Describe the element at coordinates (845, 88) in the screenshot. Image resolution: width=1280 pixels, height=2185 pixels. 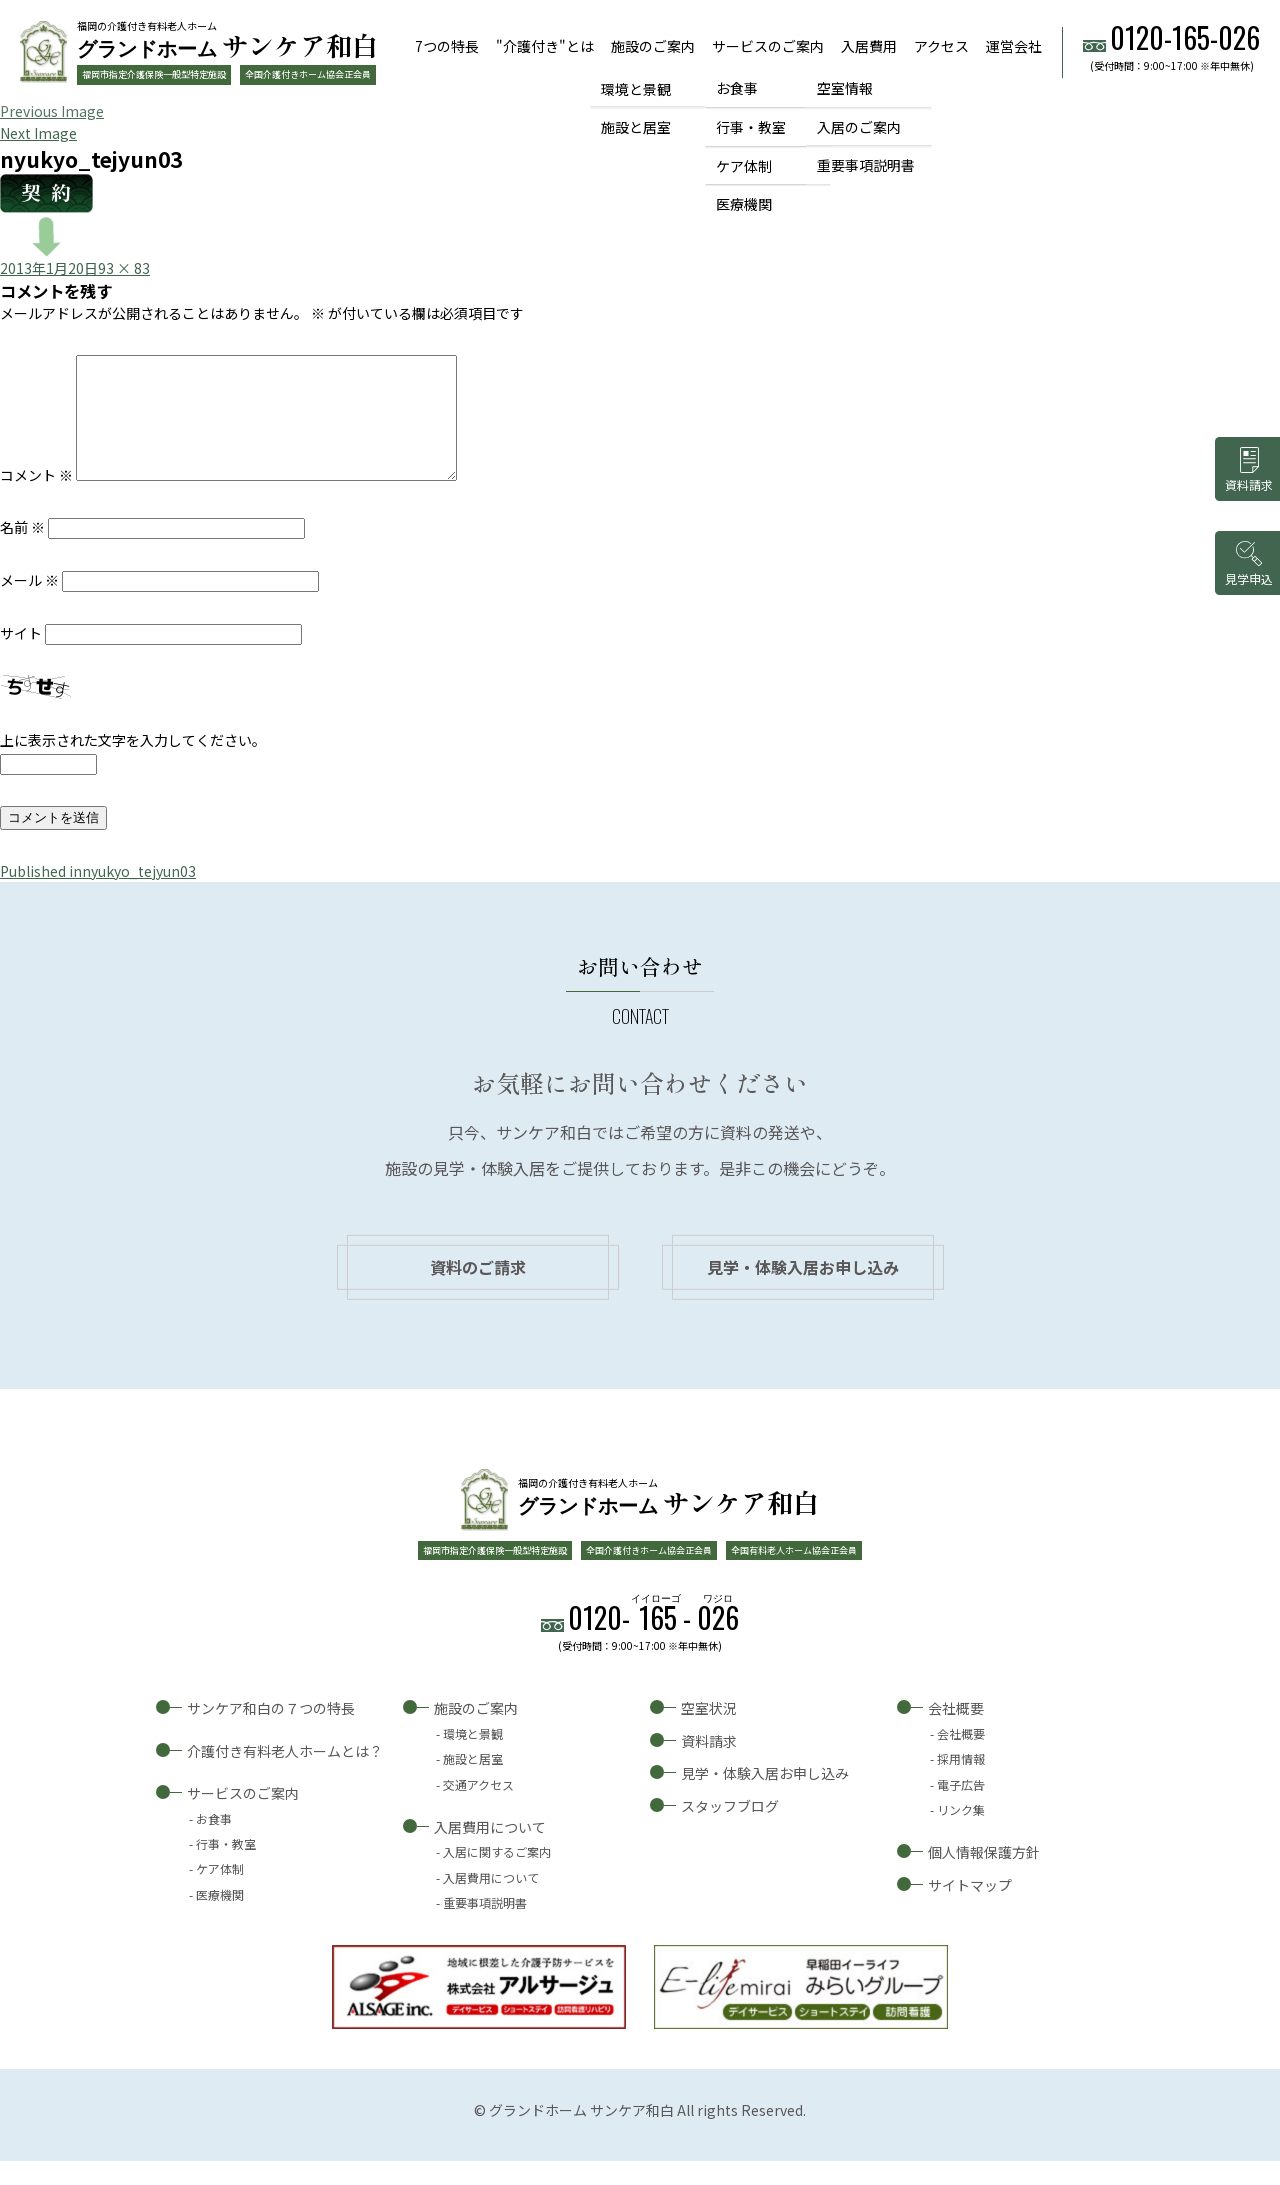
I see `空室情報` at that location.